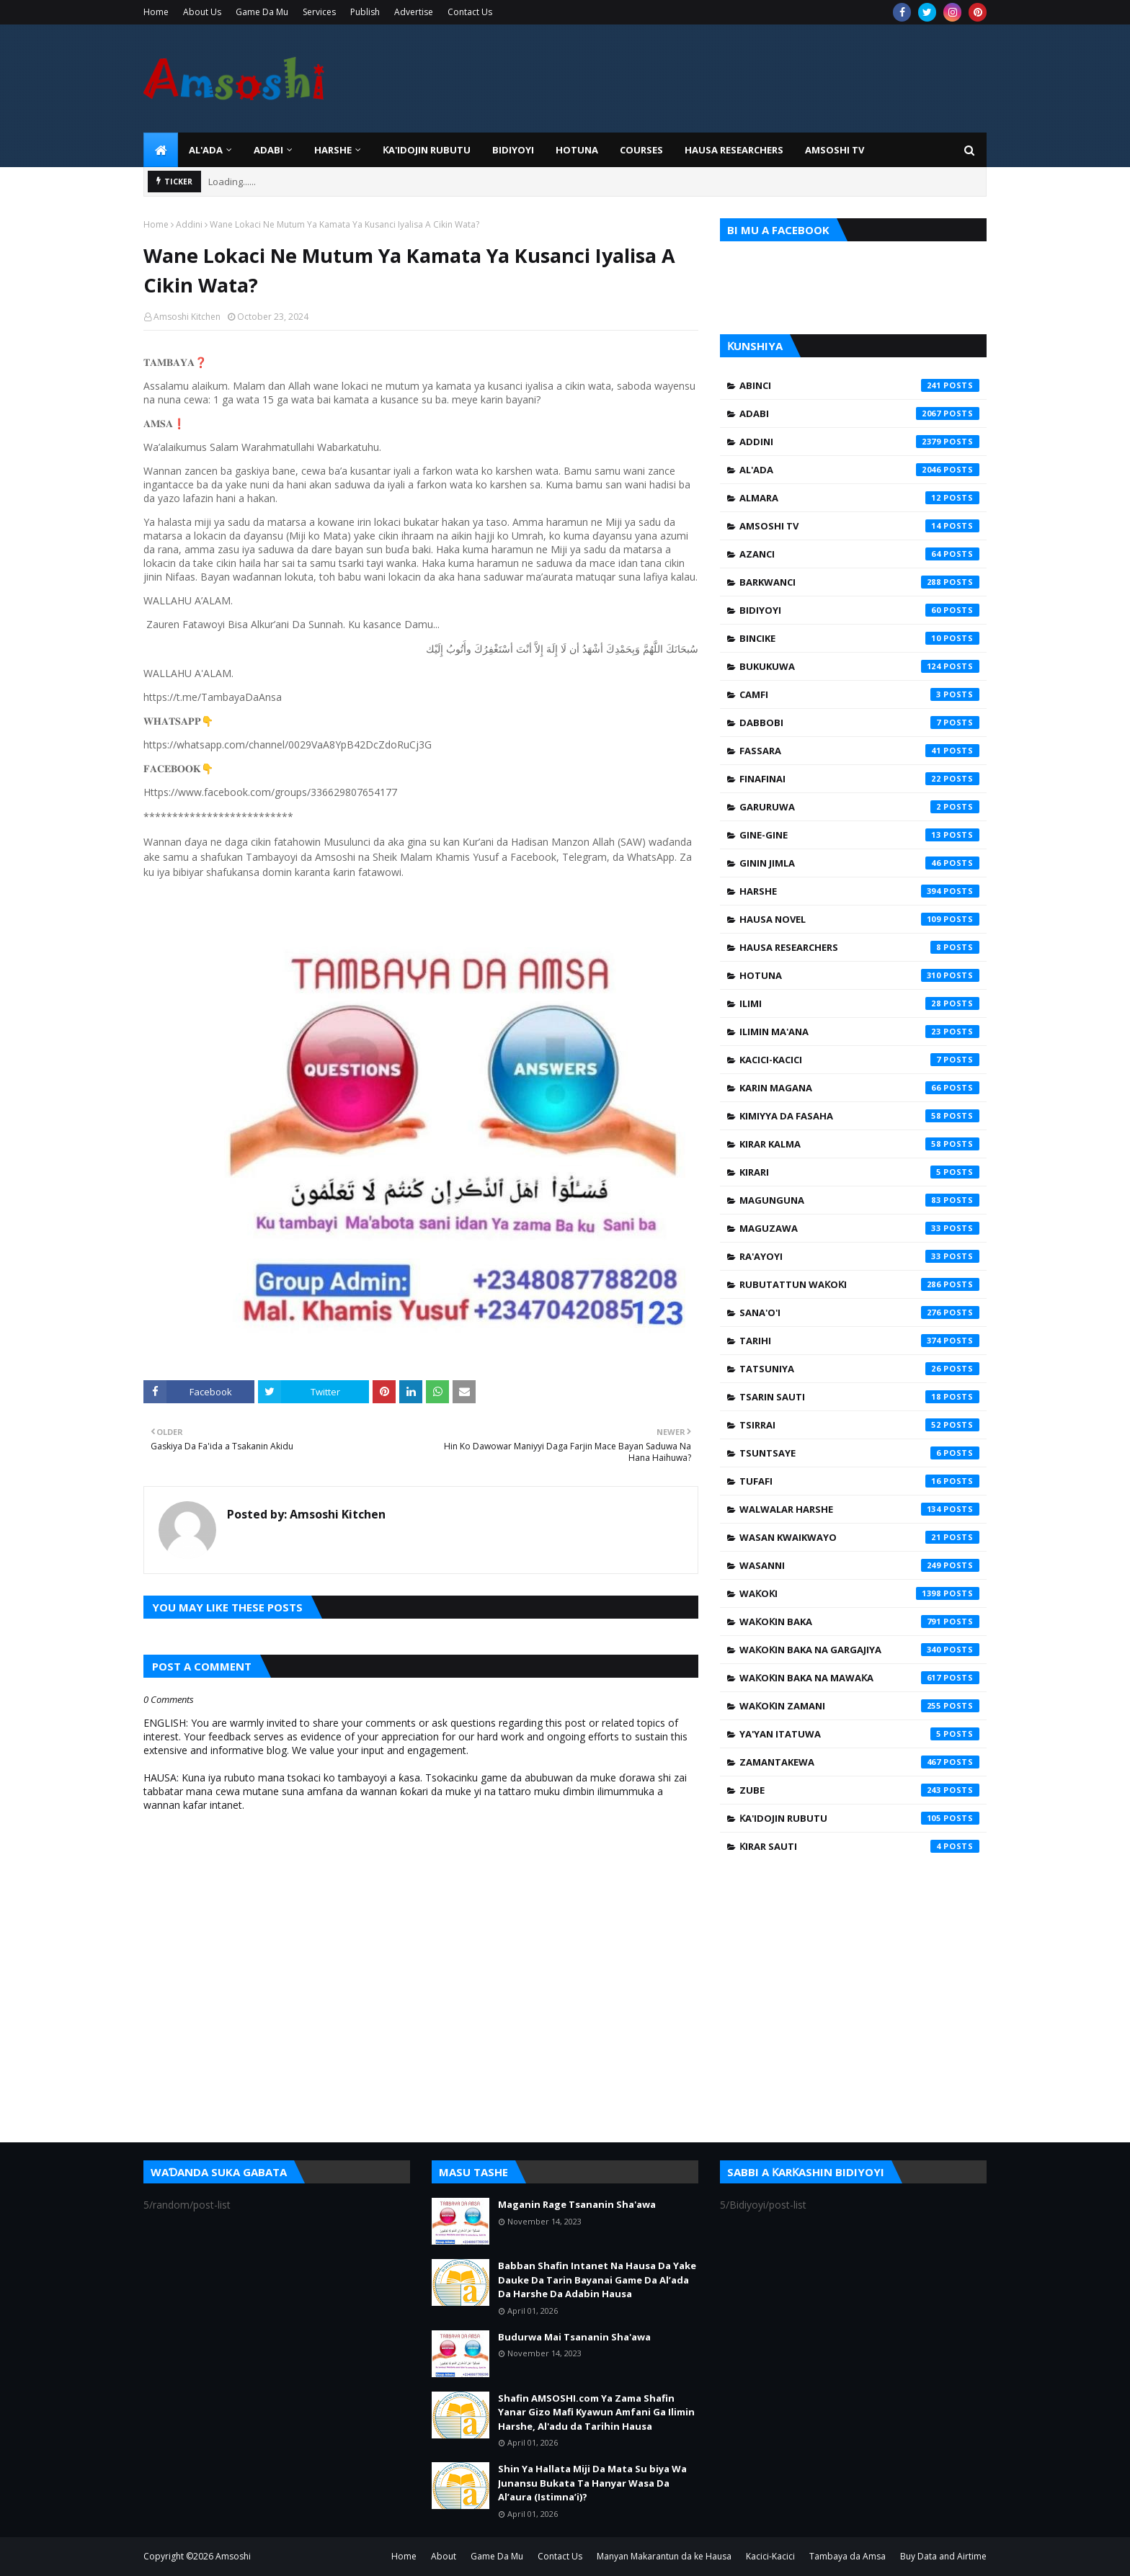 The height and width of the screenshot is (2576, 1130). Describe the element at coordinates (427, 149) in the screenshot. I see `Ƙa'idojin Rubutu [menuitem]` at that location.